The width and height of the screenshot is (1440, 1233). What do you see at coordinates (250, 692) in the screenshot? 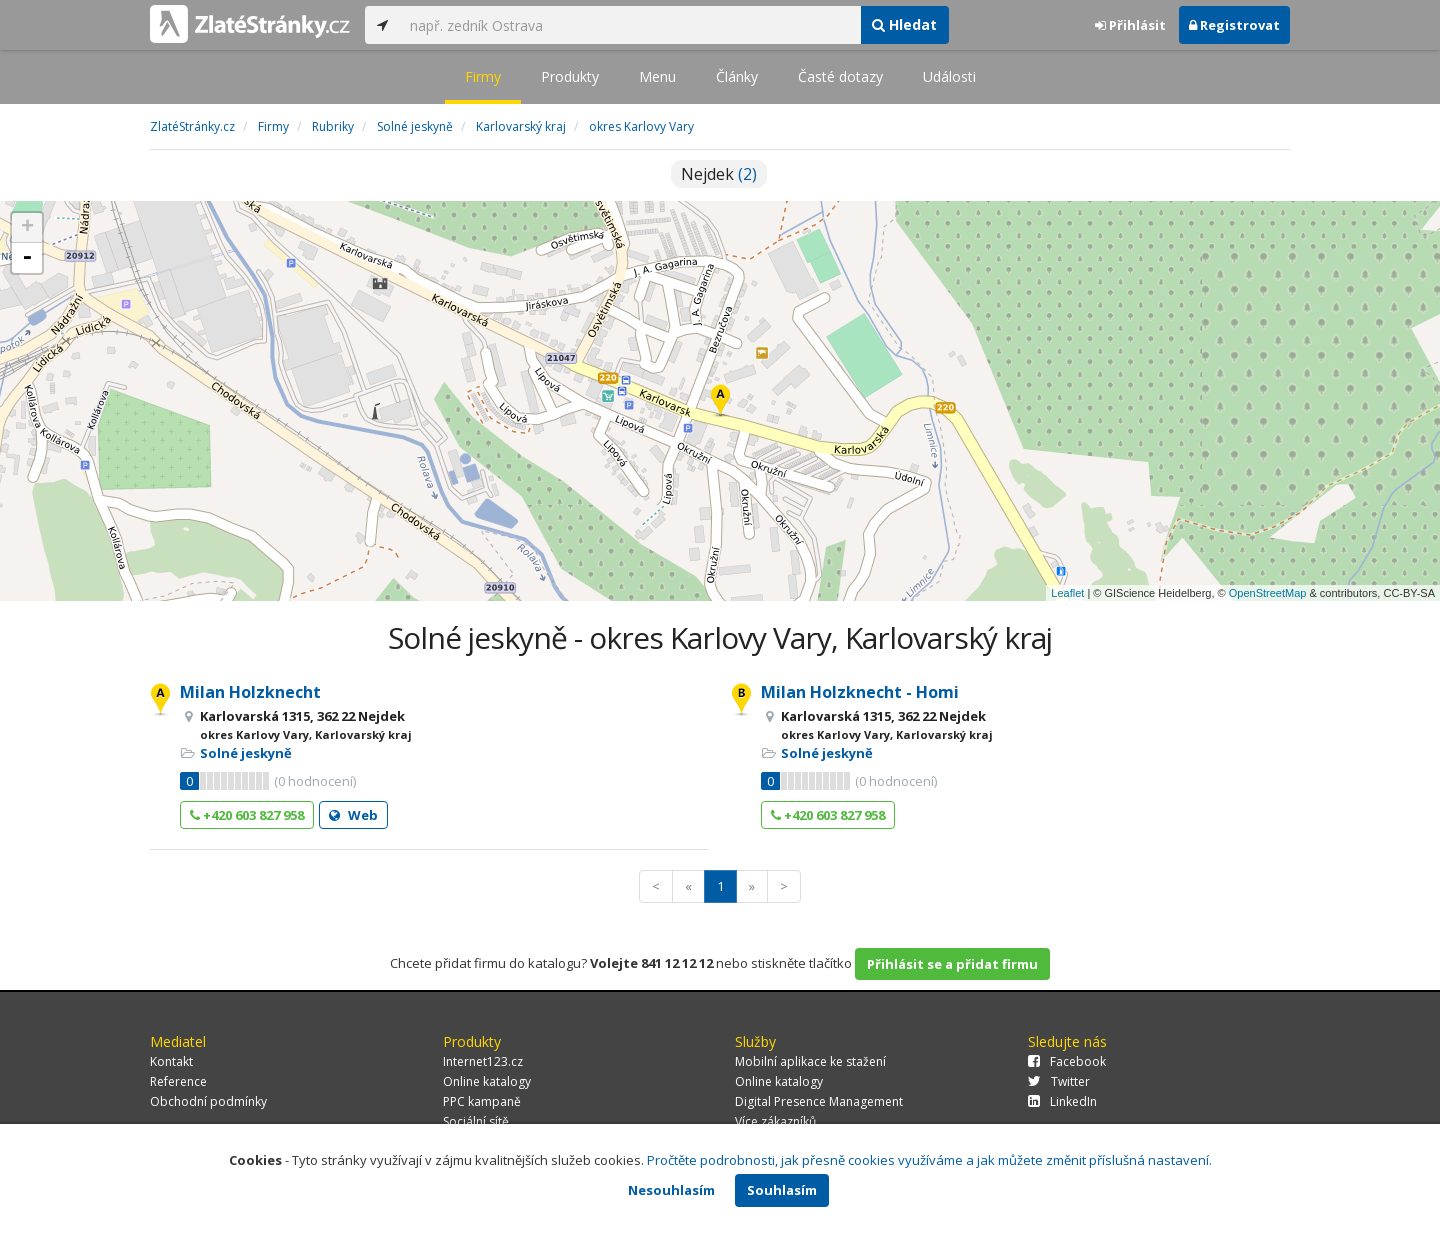
I see `Milan Holzknecht` at bounding box center [250, 692].